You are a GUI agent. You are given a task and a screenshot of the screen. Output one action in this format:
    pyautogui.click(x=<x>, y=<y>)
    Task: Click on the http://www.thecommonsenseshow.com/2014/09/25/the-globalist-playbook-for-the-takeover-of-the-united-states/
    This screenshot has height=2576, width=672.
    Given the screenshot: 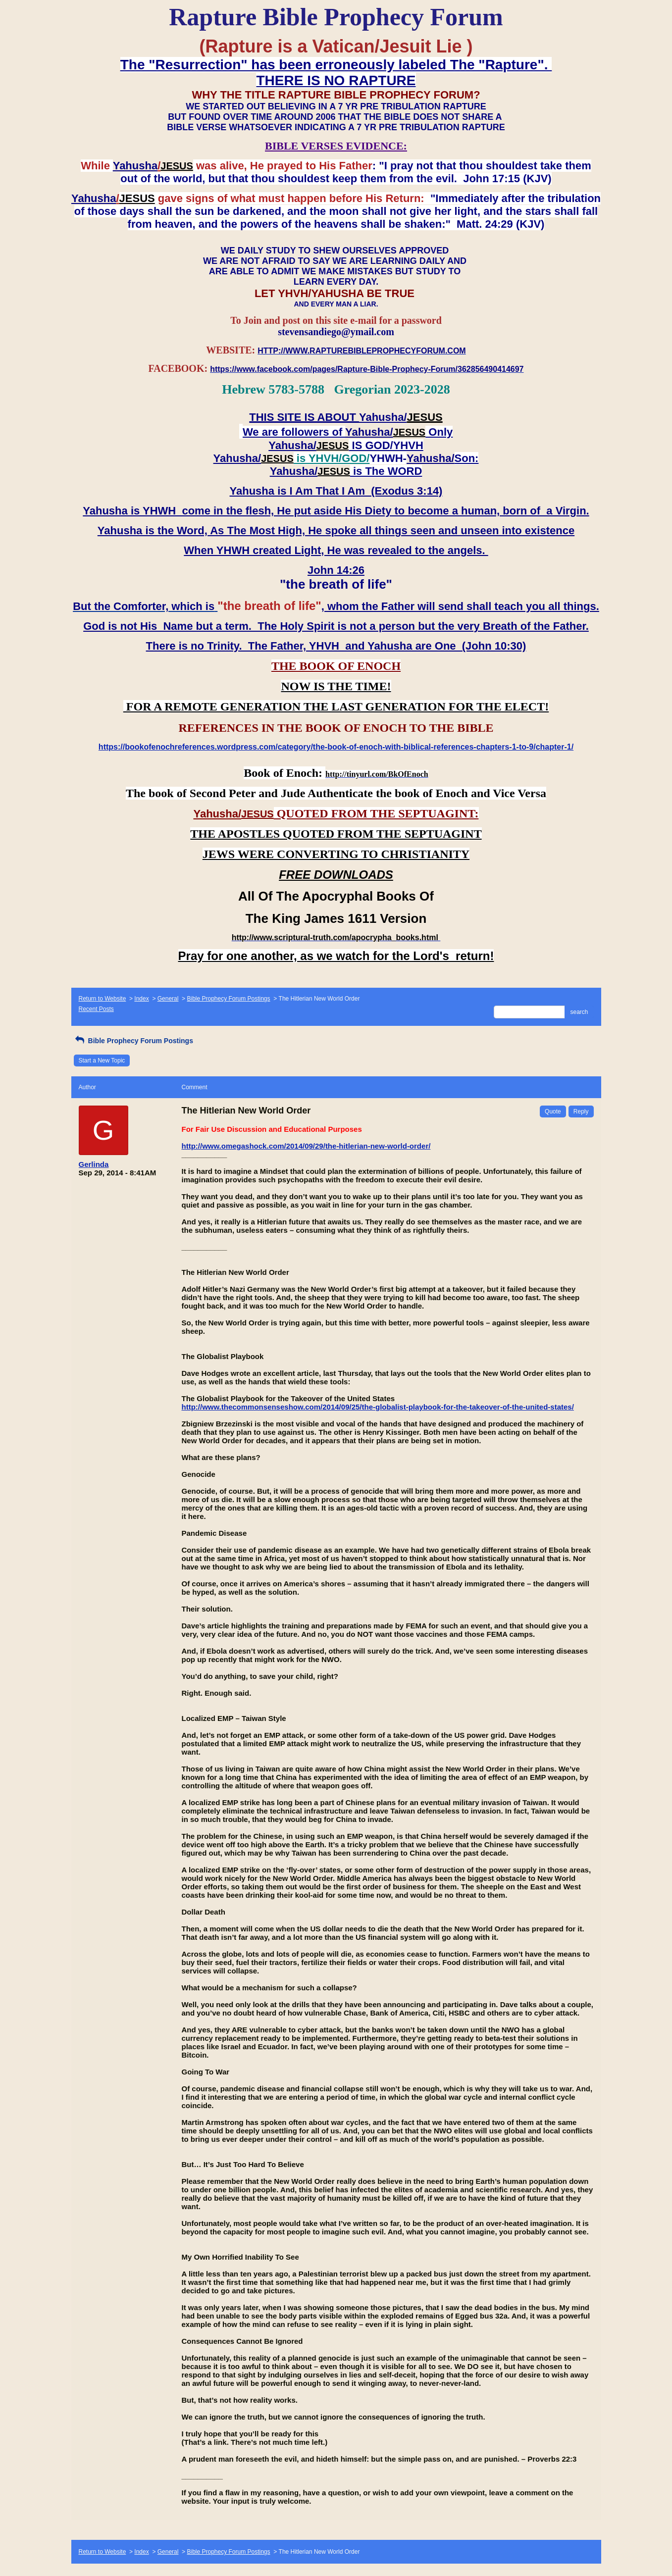 What is the action you would take?
    pyautogui.click(x=378, y=1407)
    